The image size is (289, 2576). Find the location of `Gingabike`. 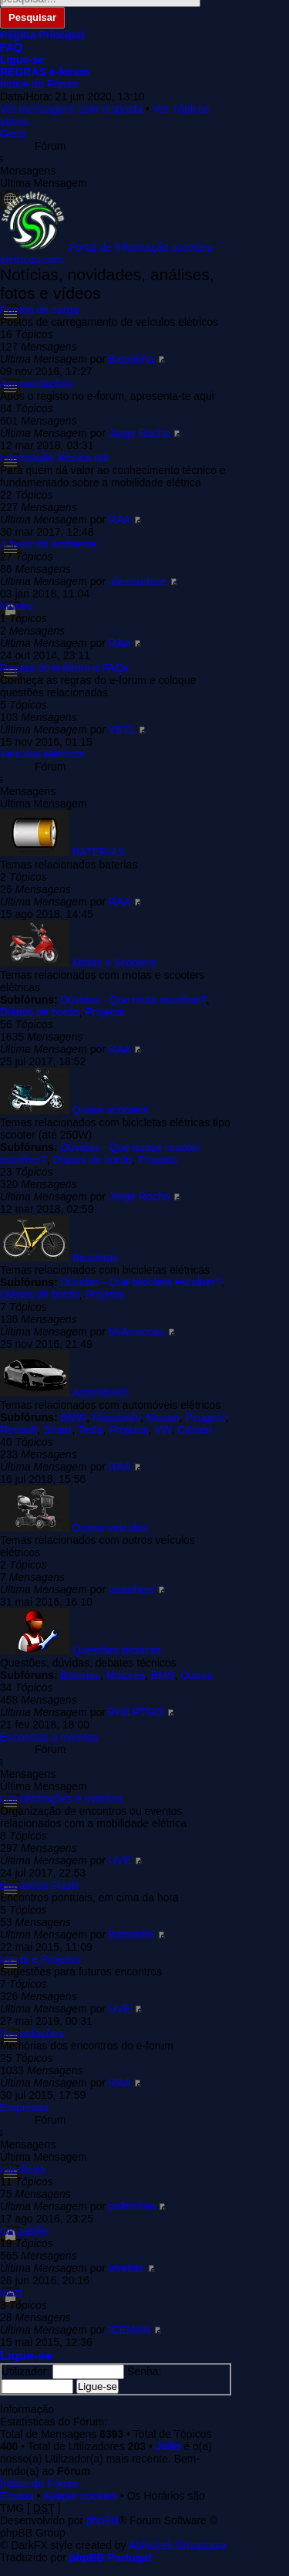

Gingabike is located at coordinates (24, 2231).